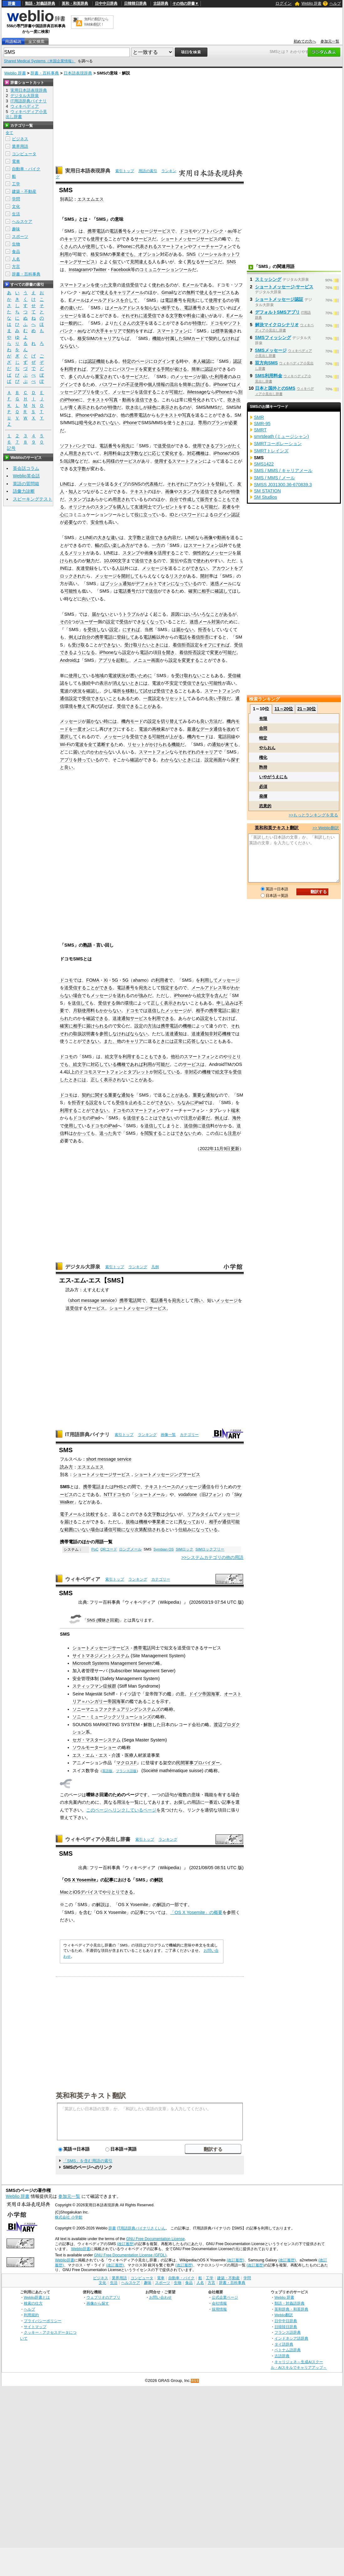  Describe the element at coordinates (110, 1041) in the screenshot. I see `また、` at that location.